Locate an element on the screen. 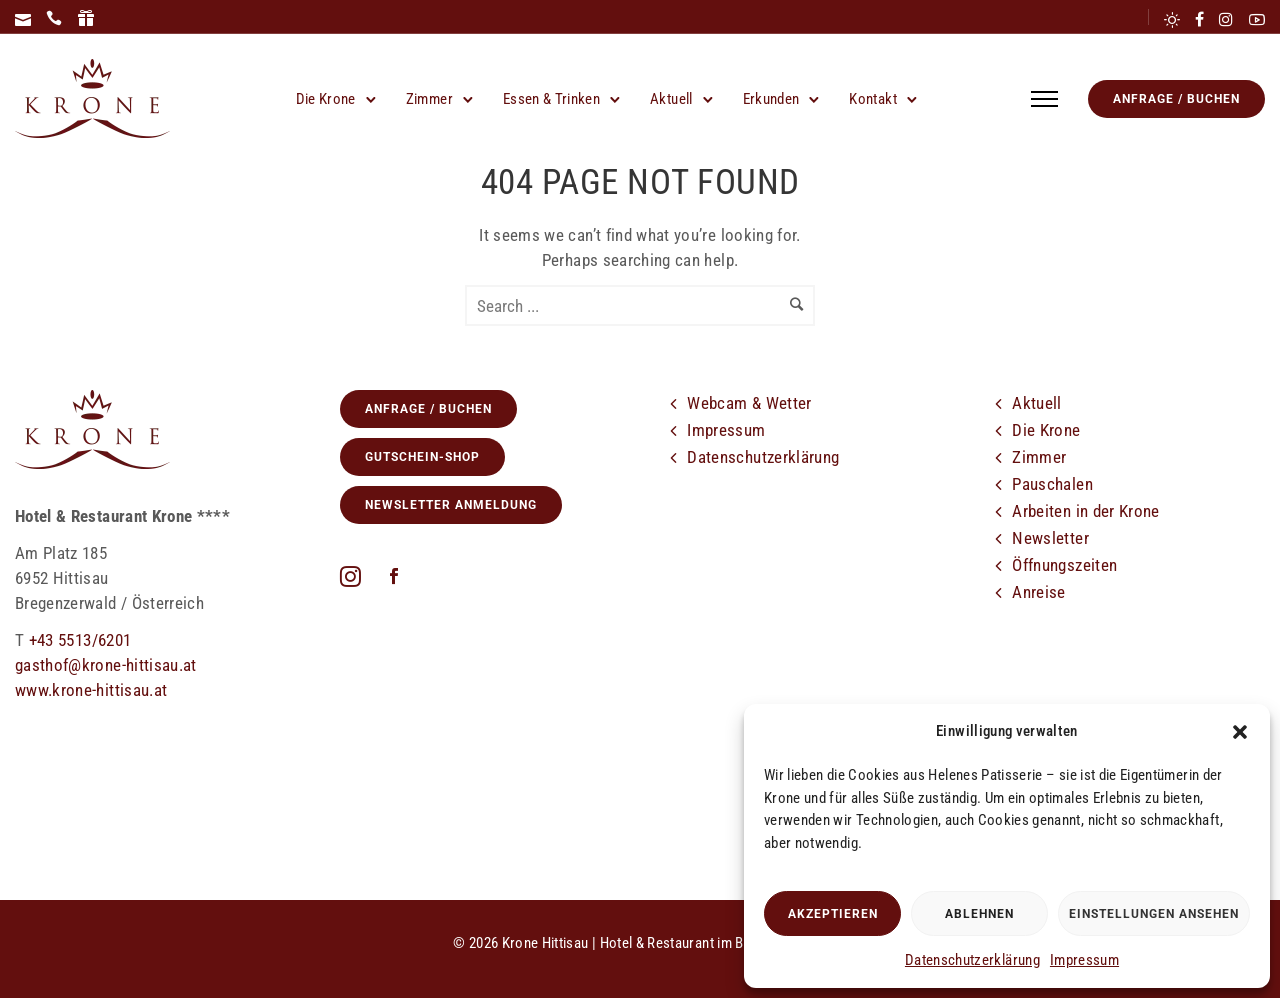  Aktuell is located at coordinates (671, 99).